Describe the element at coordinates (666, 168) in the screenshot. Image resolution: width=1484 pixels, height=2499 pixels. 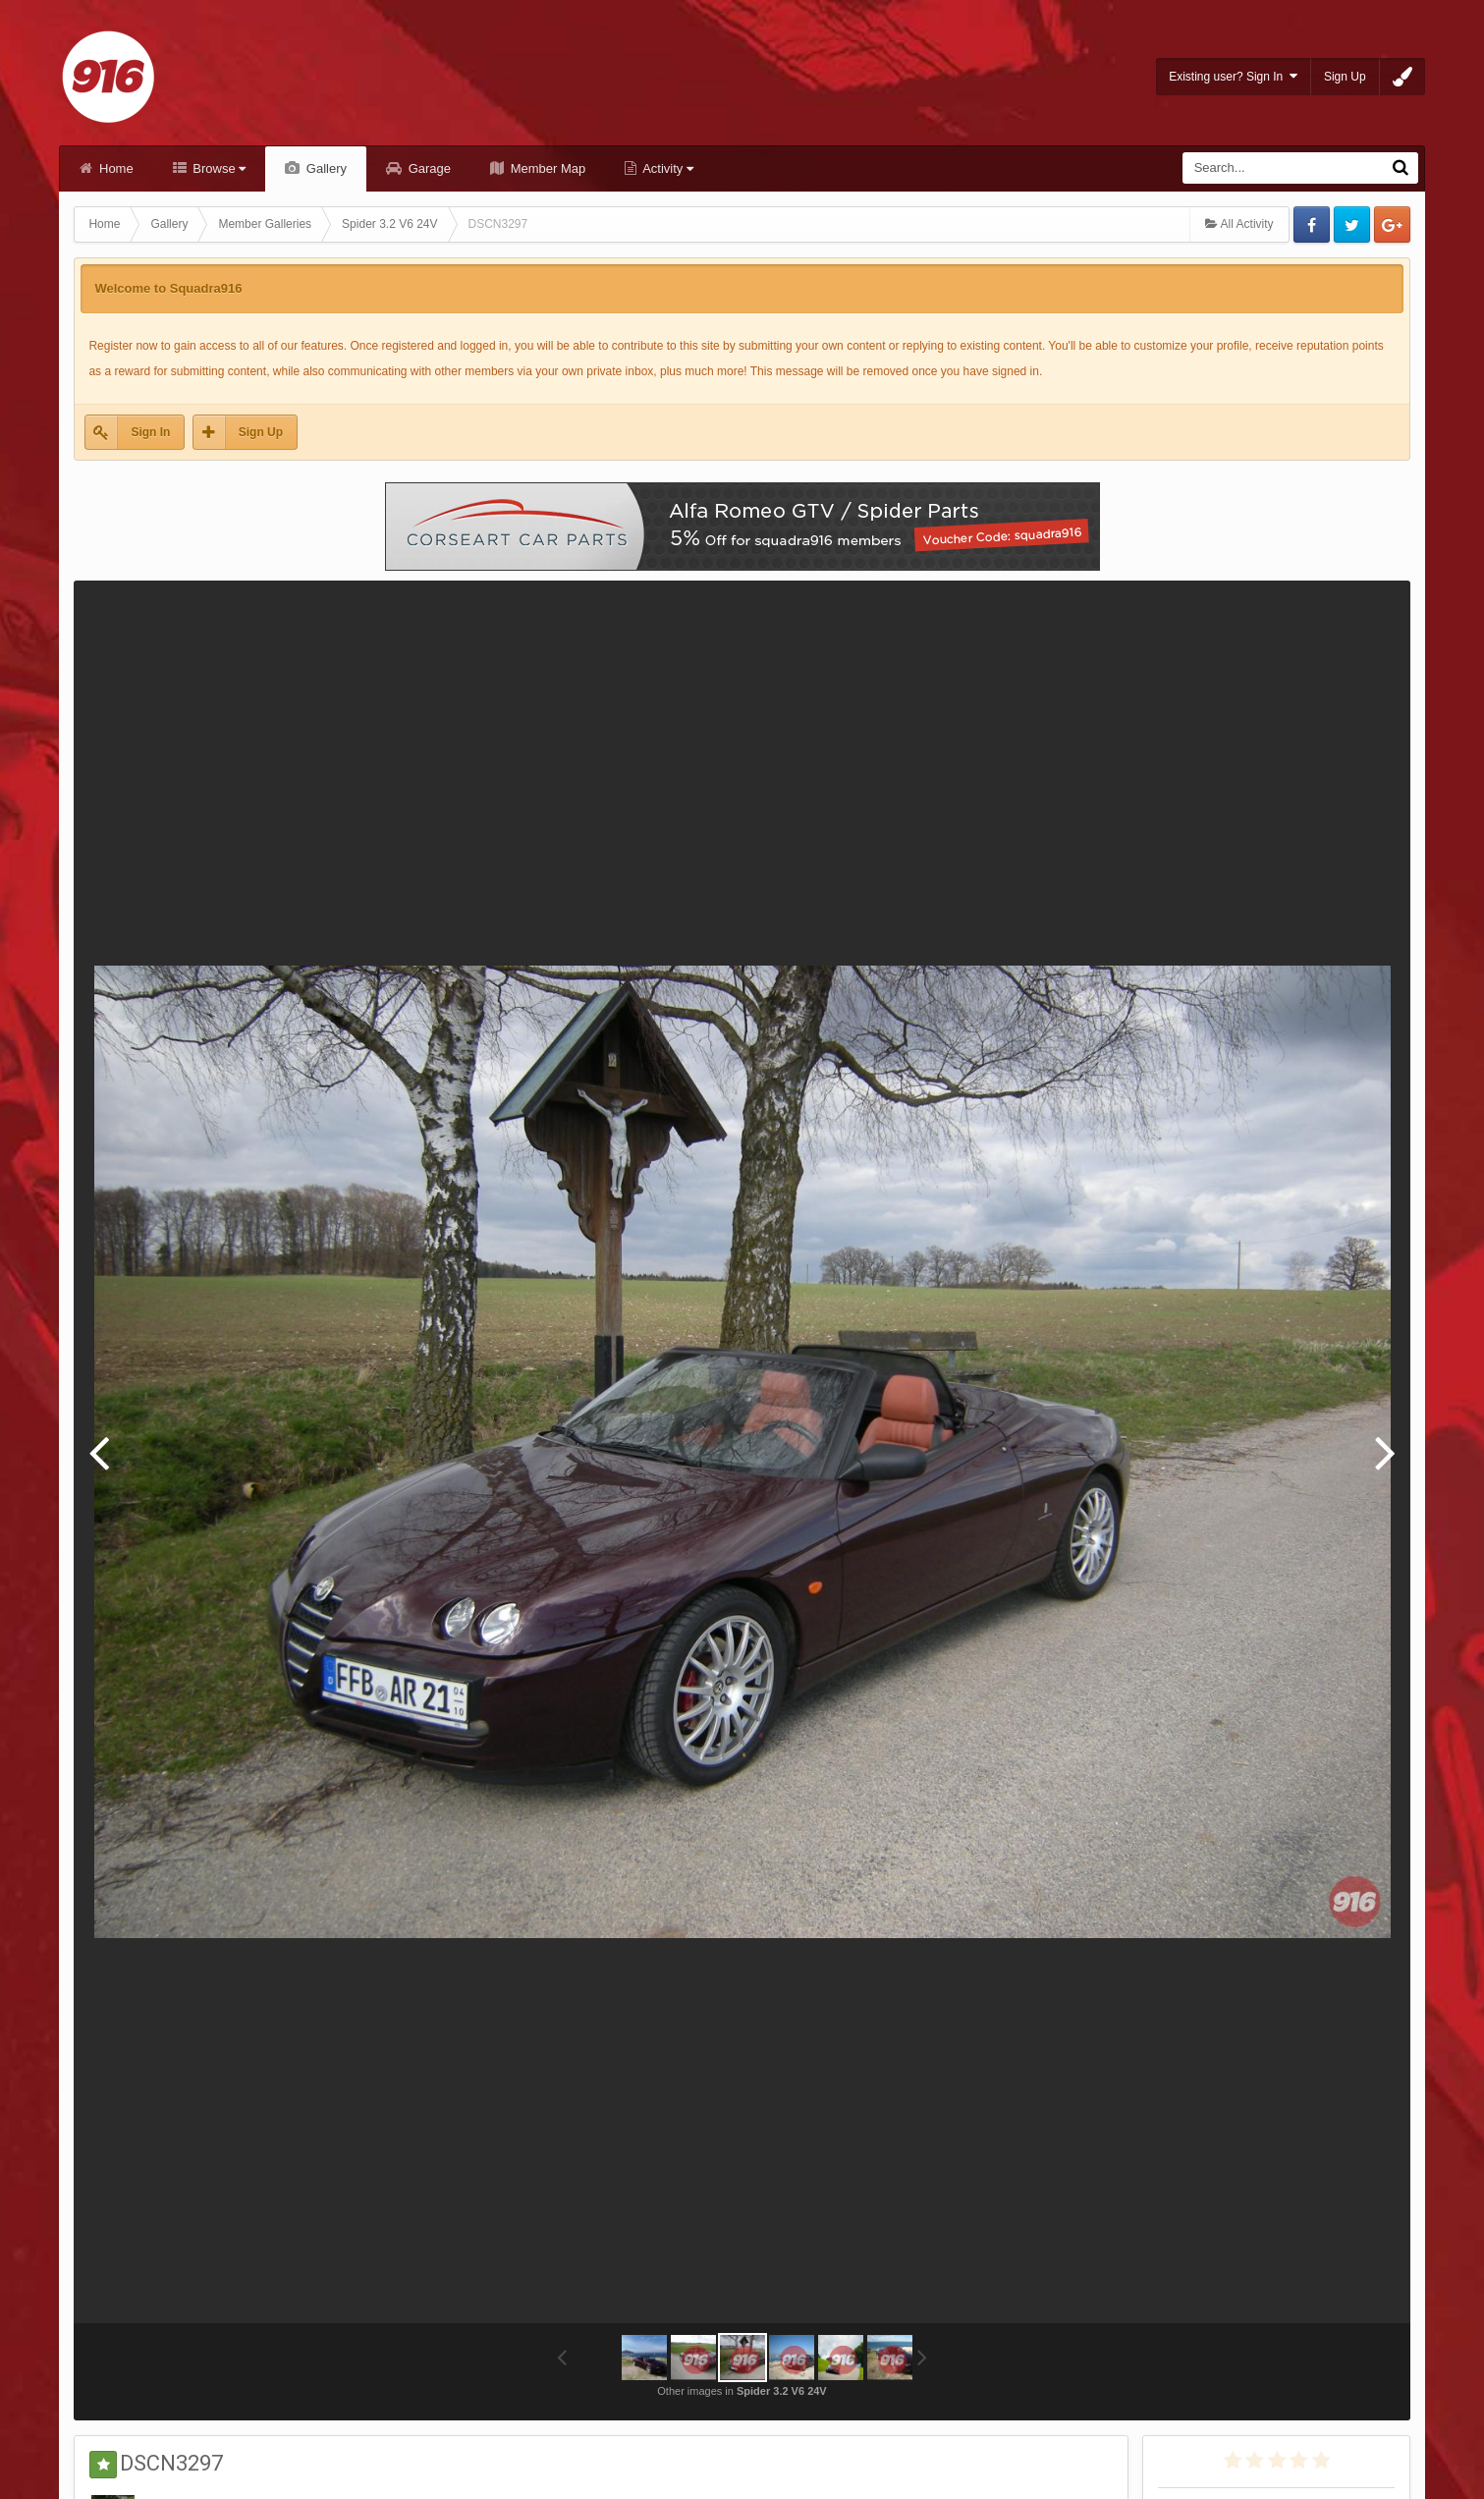
I see `Activity` at that location.